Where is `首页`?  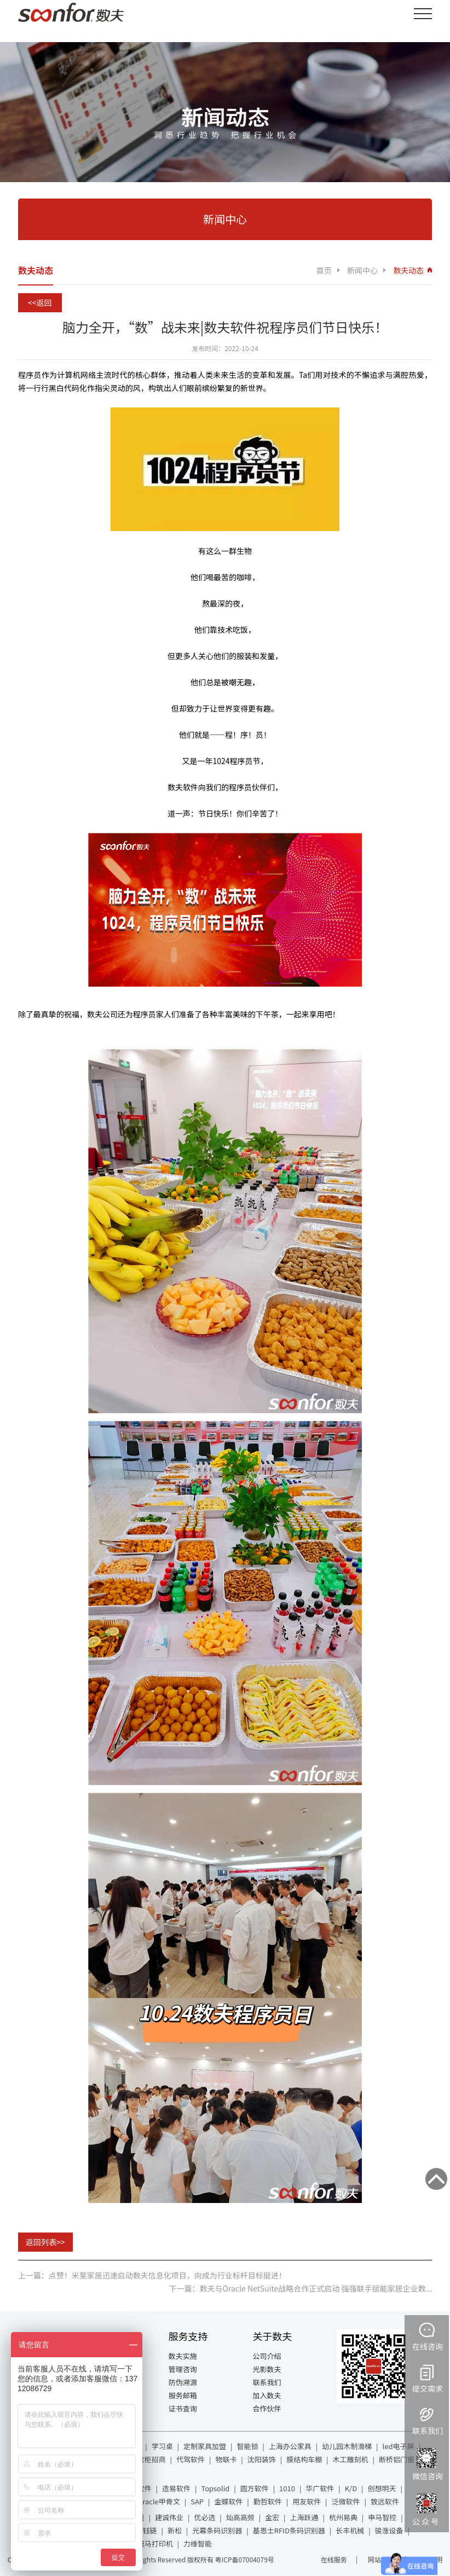 首页 is located at coordinates (324, 270).